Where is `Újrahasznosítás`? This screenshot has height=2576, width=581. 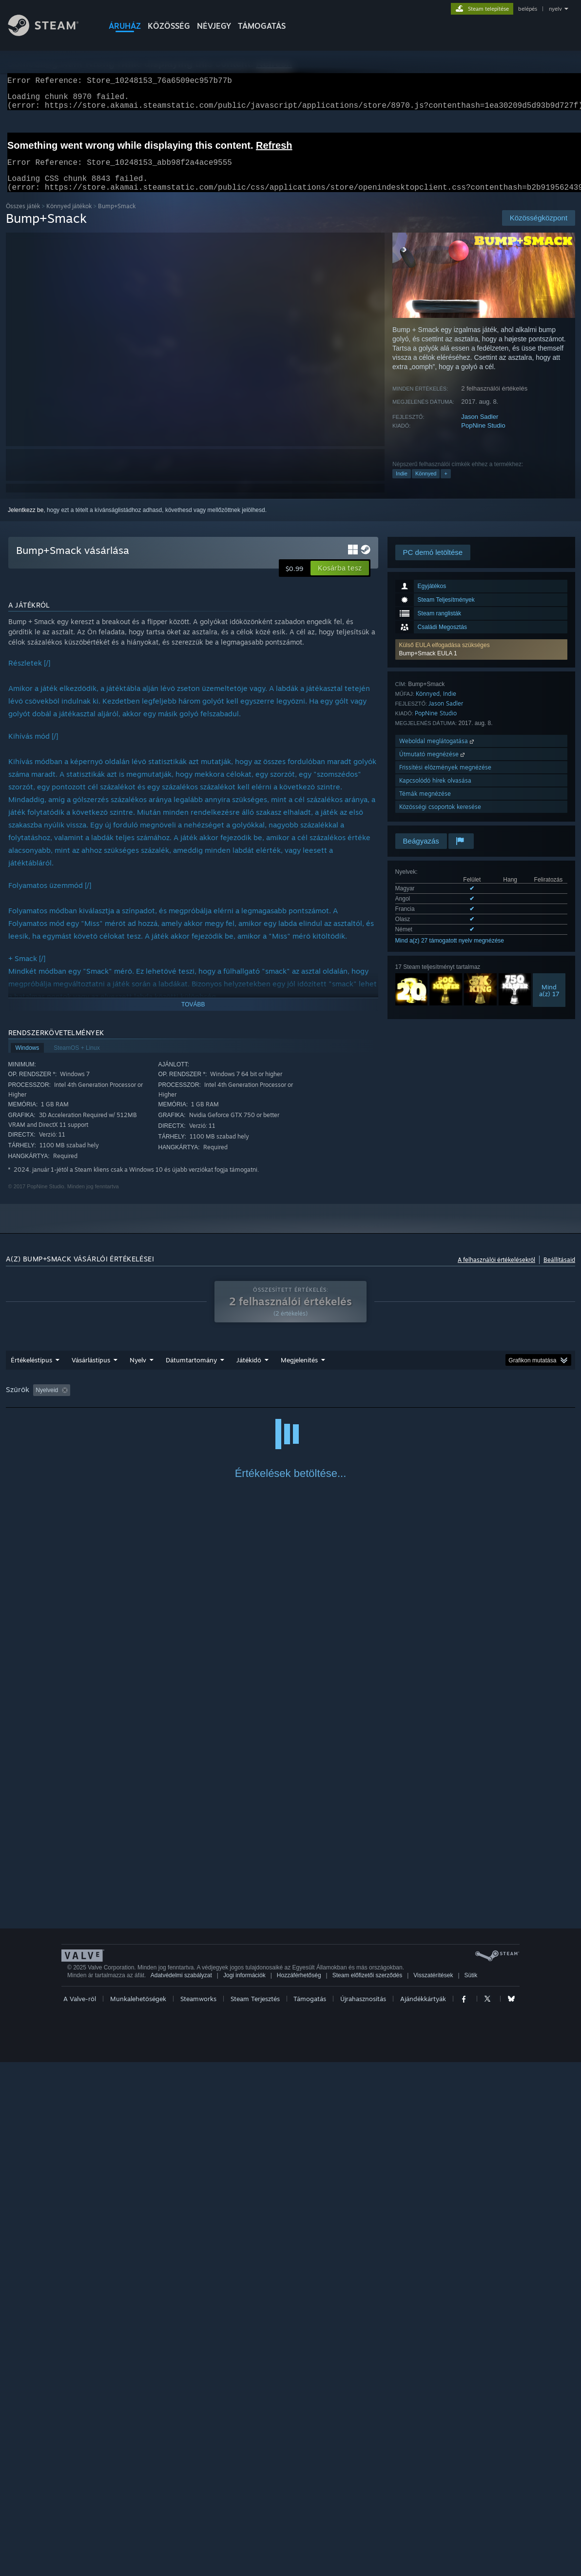
Újrahasznosítás is located at coordinates (363, 2513).